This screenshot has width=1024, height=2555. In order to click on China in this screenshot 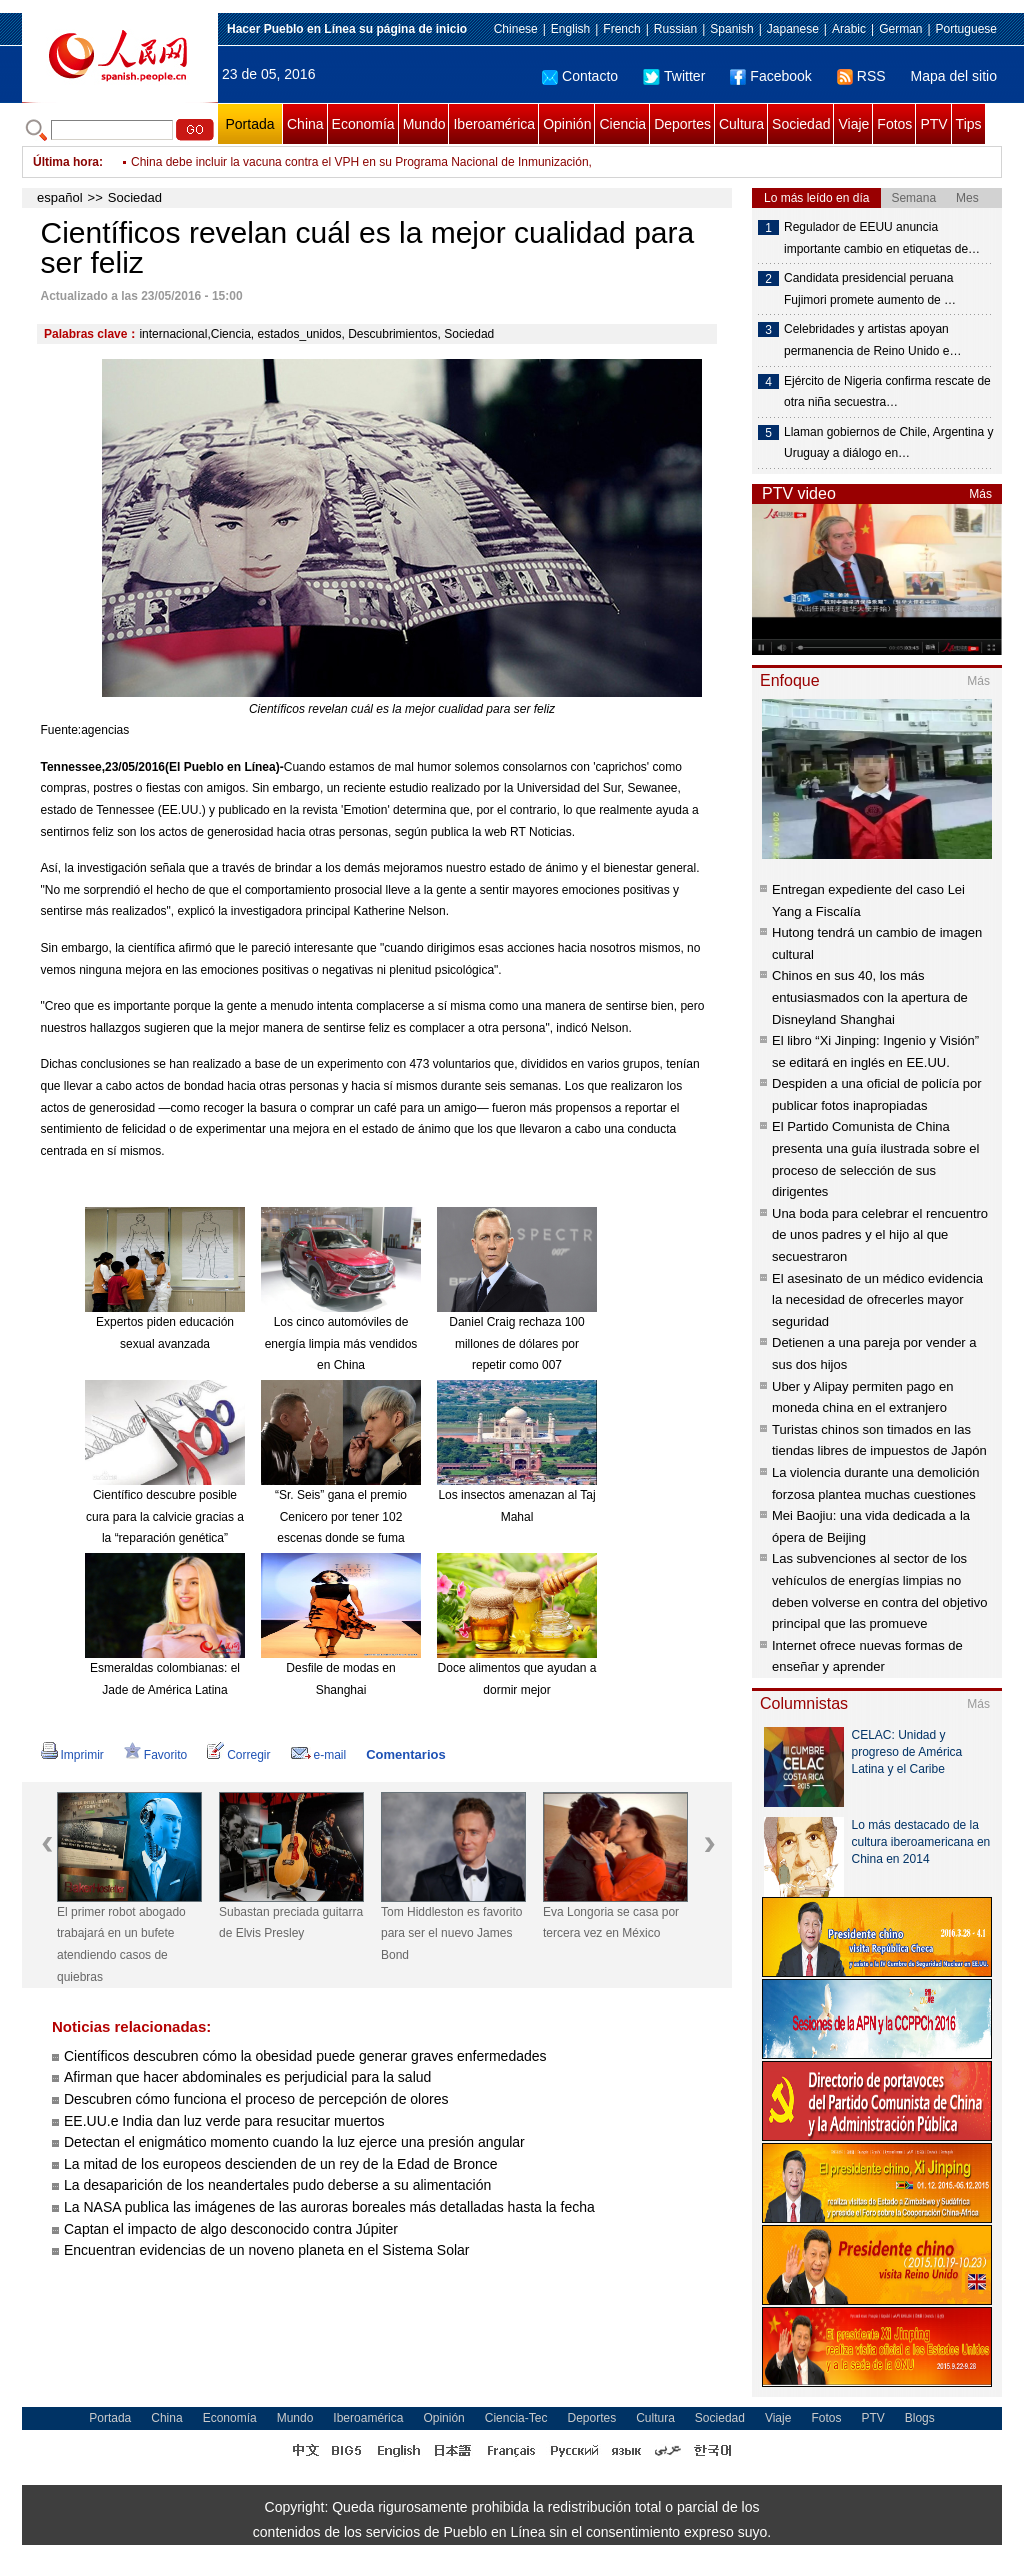, I will do `click(305, 124)`.